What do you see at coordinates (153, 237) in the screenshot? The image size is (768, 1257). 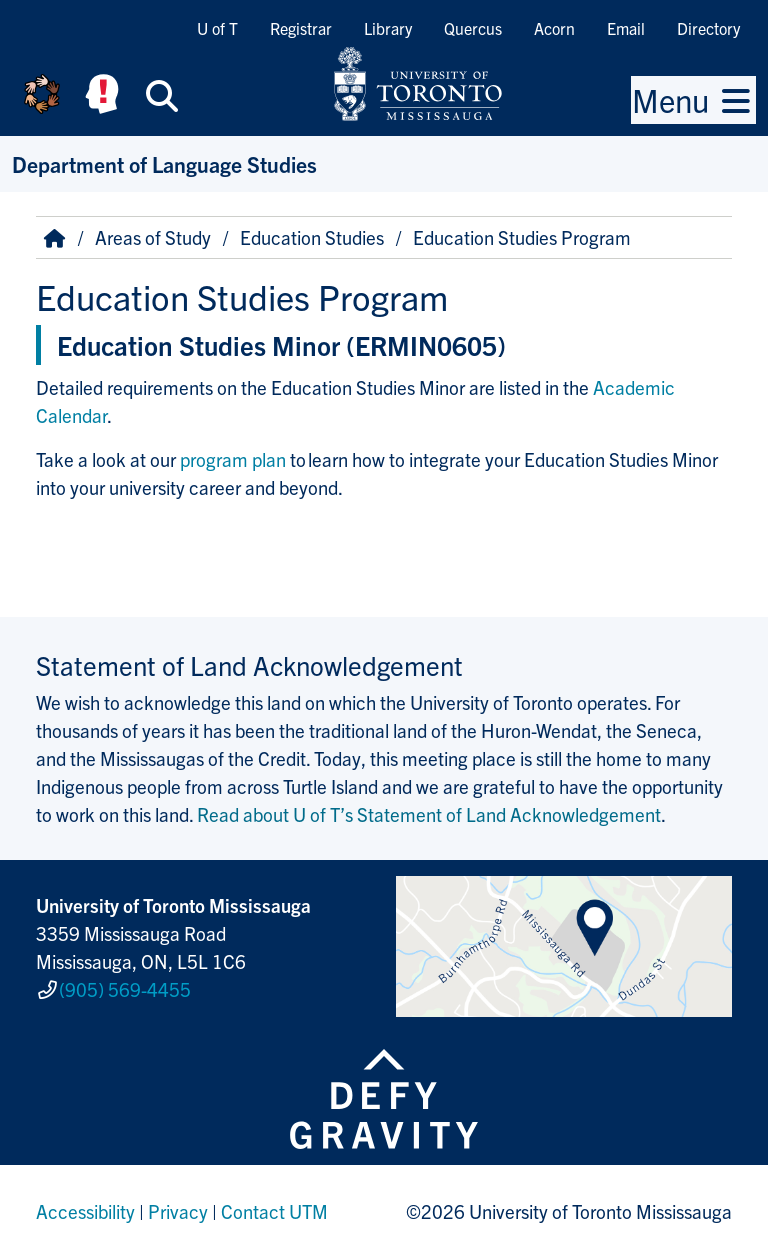 I see `Areas of Study` at bounding box center [153, 237].